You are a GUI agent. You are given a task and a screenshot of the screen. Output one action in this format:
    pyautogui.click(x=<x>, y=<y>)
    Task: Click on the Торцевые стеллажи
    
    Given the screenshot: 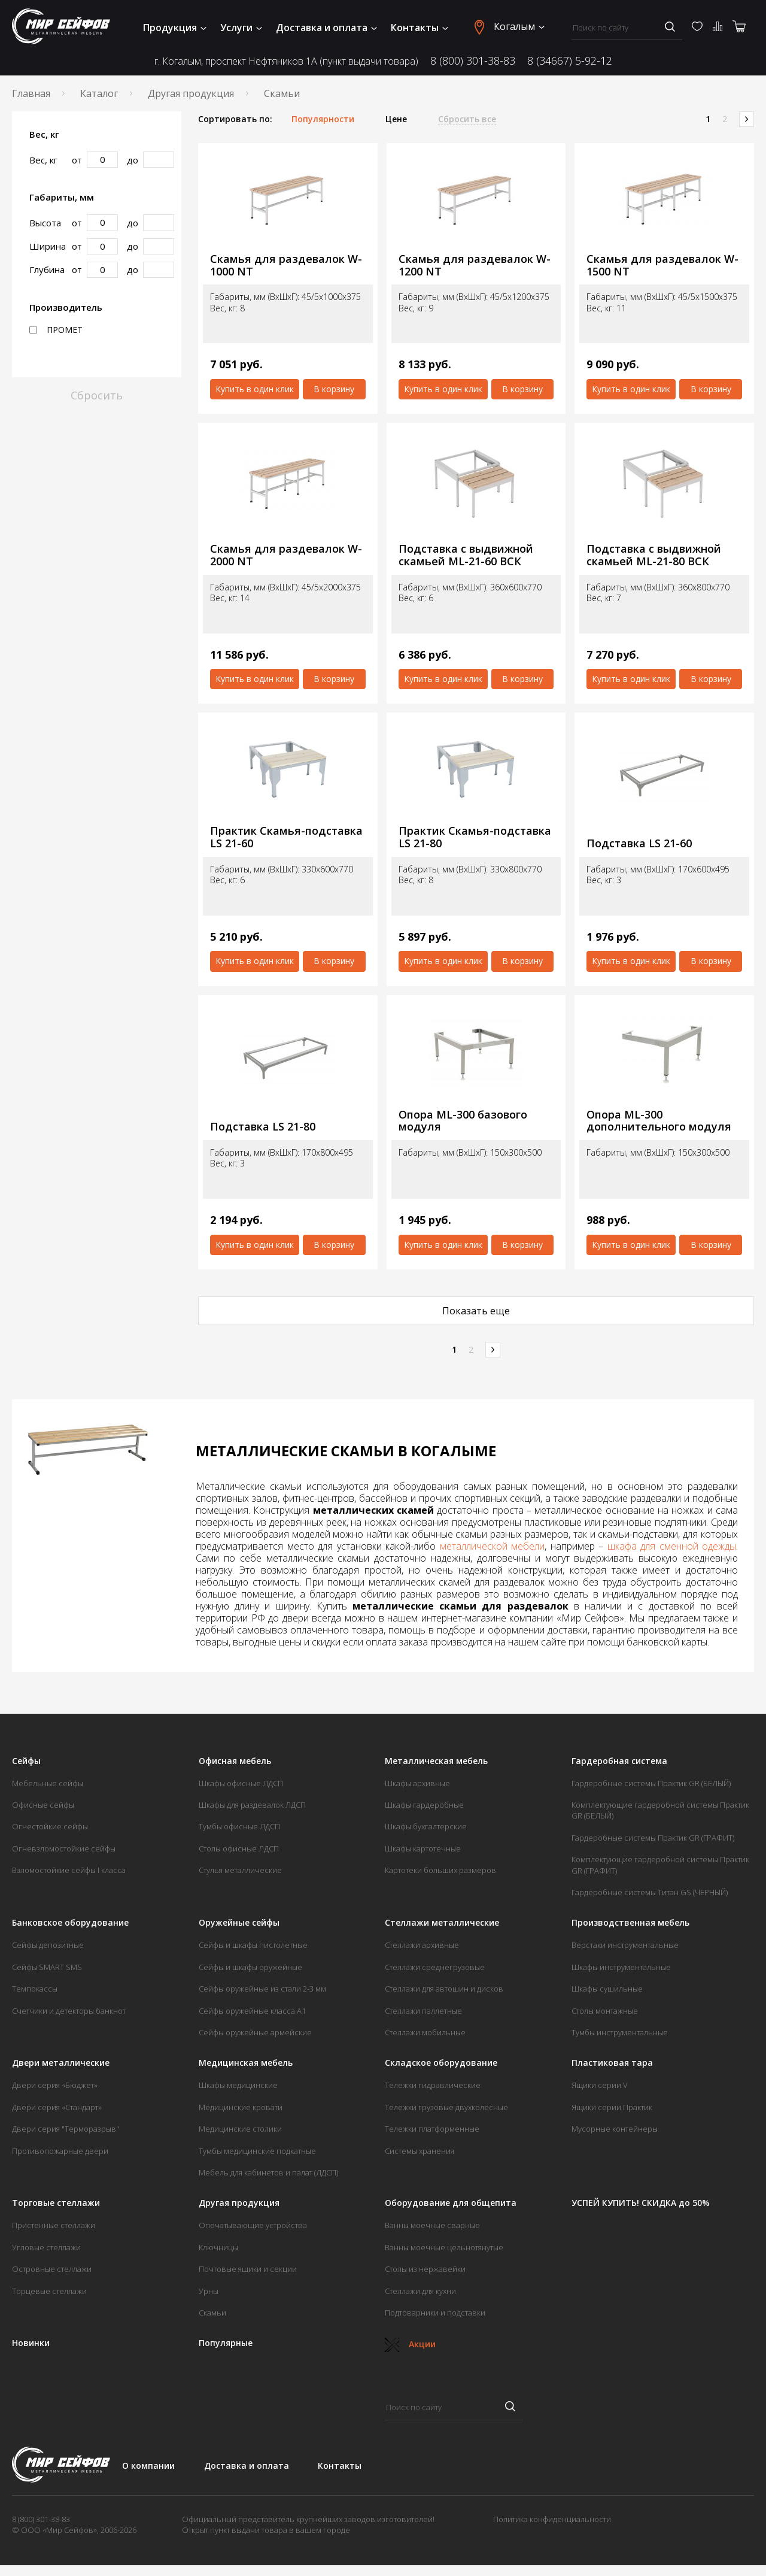 What is the action you would take?
    pyautogui.click(x=49, y=2291)
    